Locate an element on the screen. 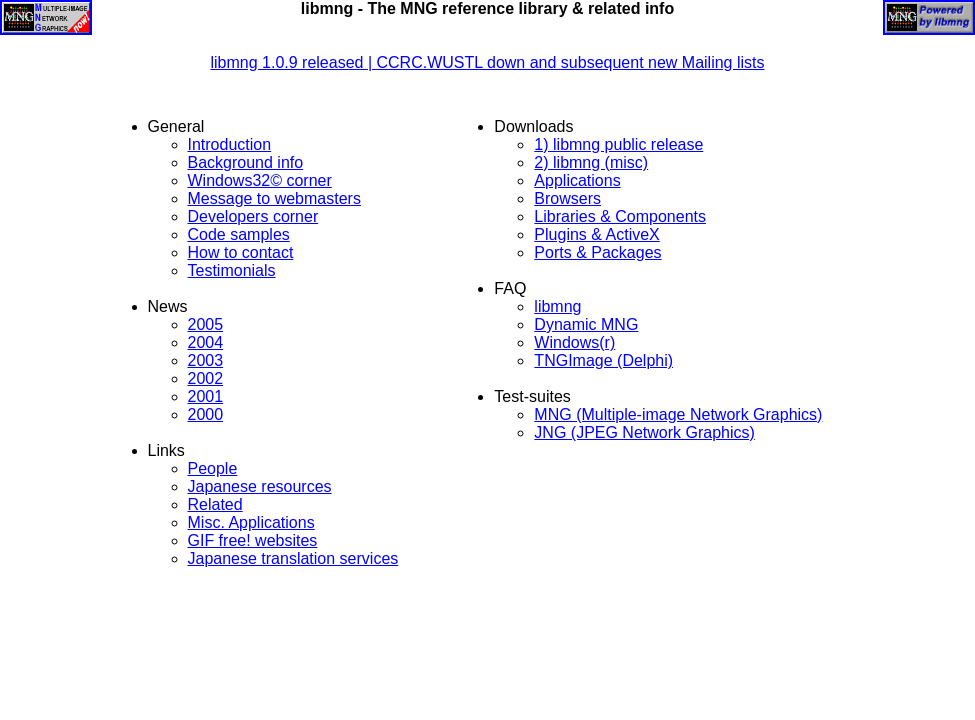 Image resolution: width=975 pixels, height=720 pixels. JNG (JPEG Network Graphics) is located at coordinates (644, 432).